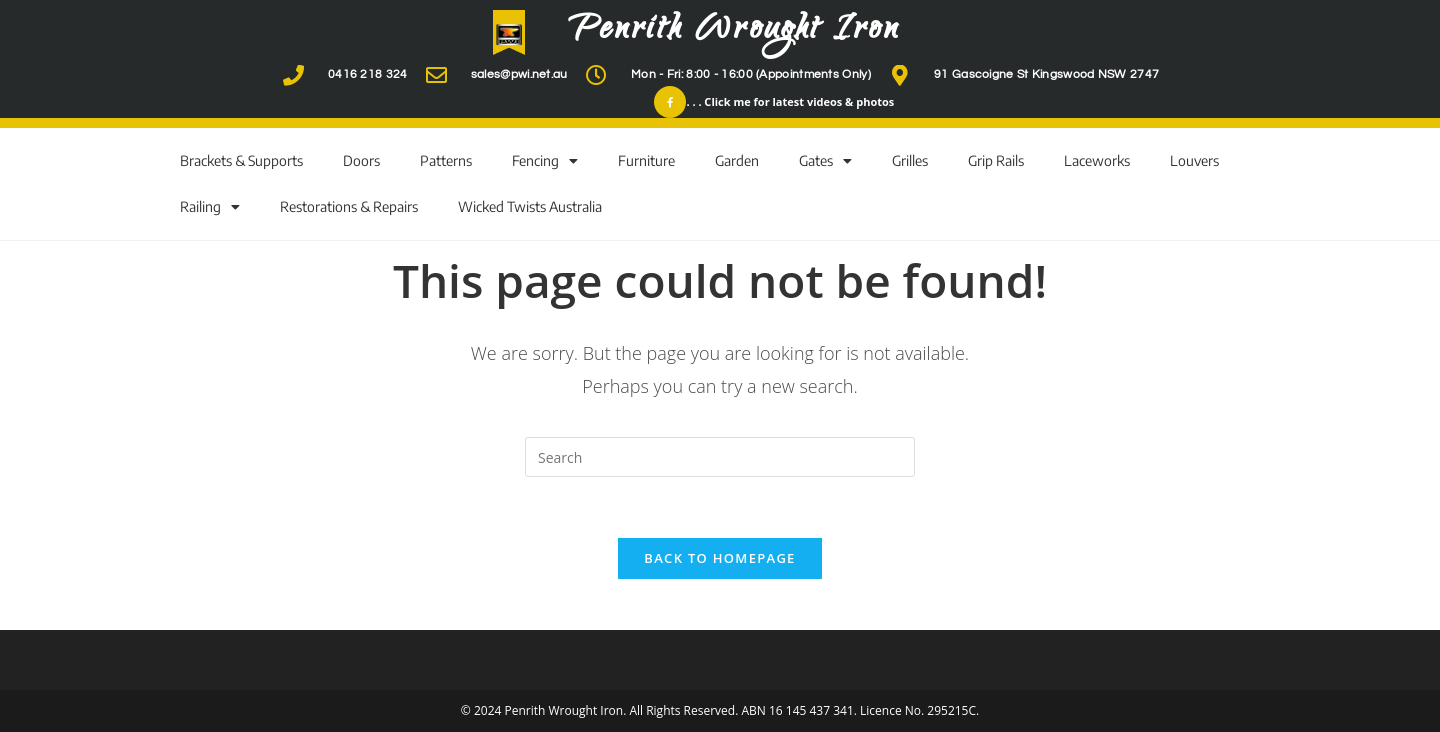 The image size is (1440, 732). I want to click on Louvers, so click(1194, 160).